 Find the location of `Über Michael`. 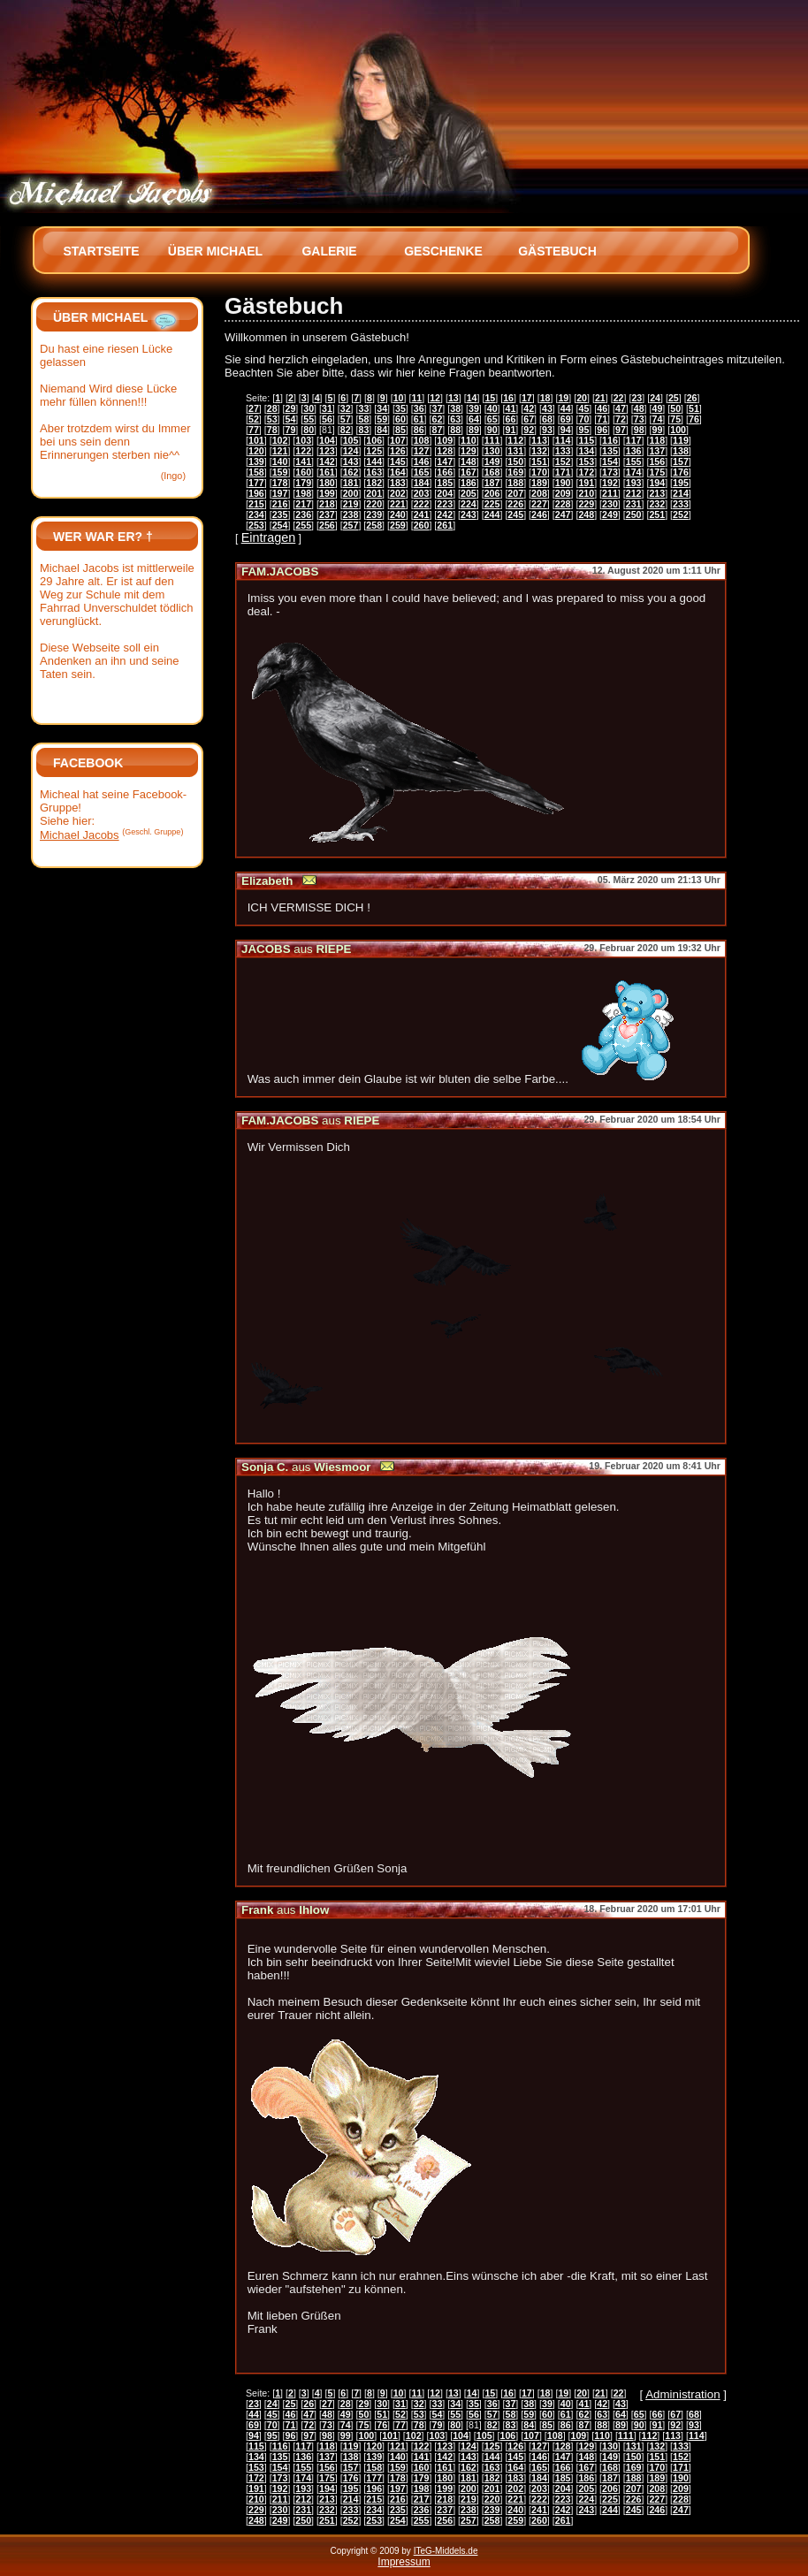

Über Michael is located at coordinates (215, 251).